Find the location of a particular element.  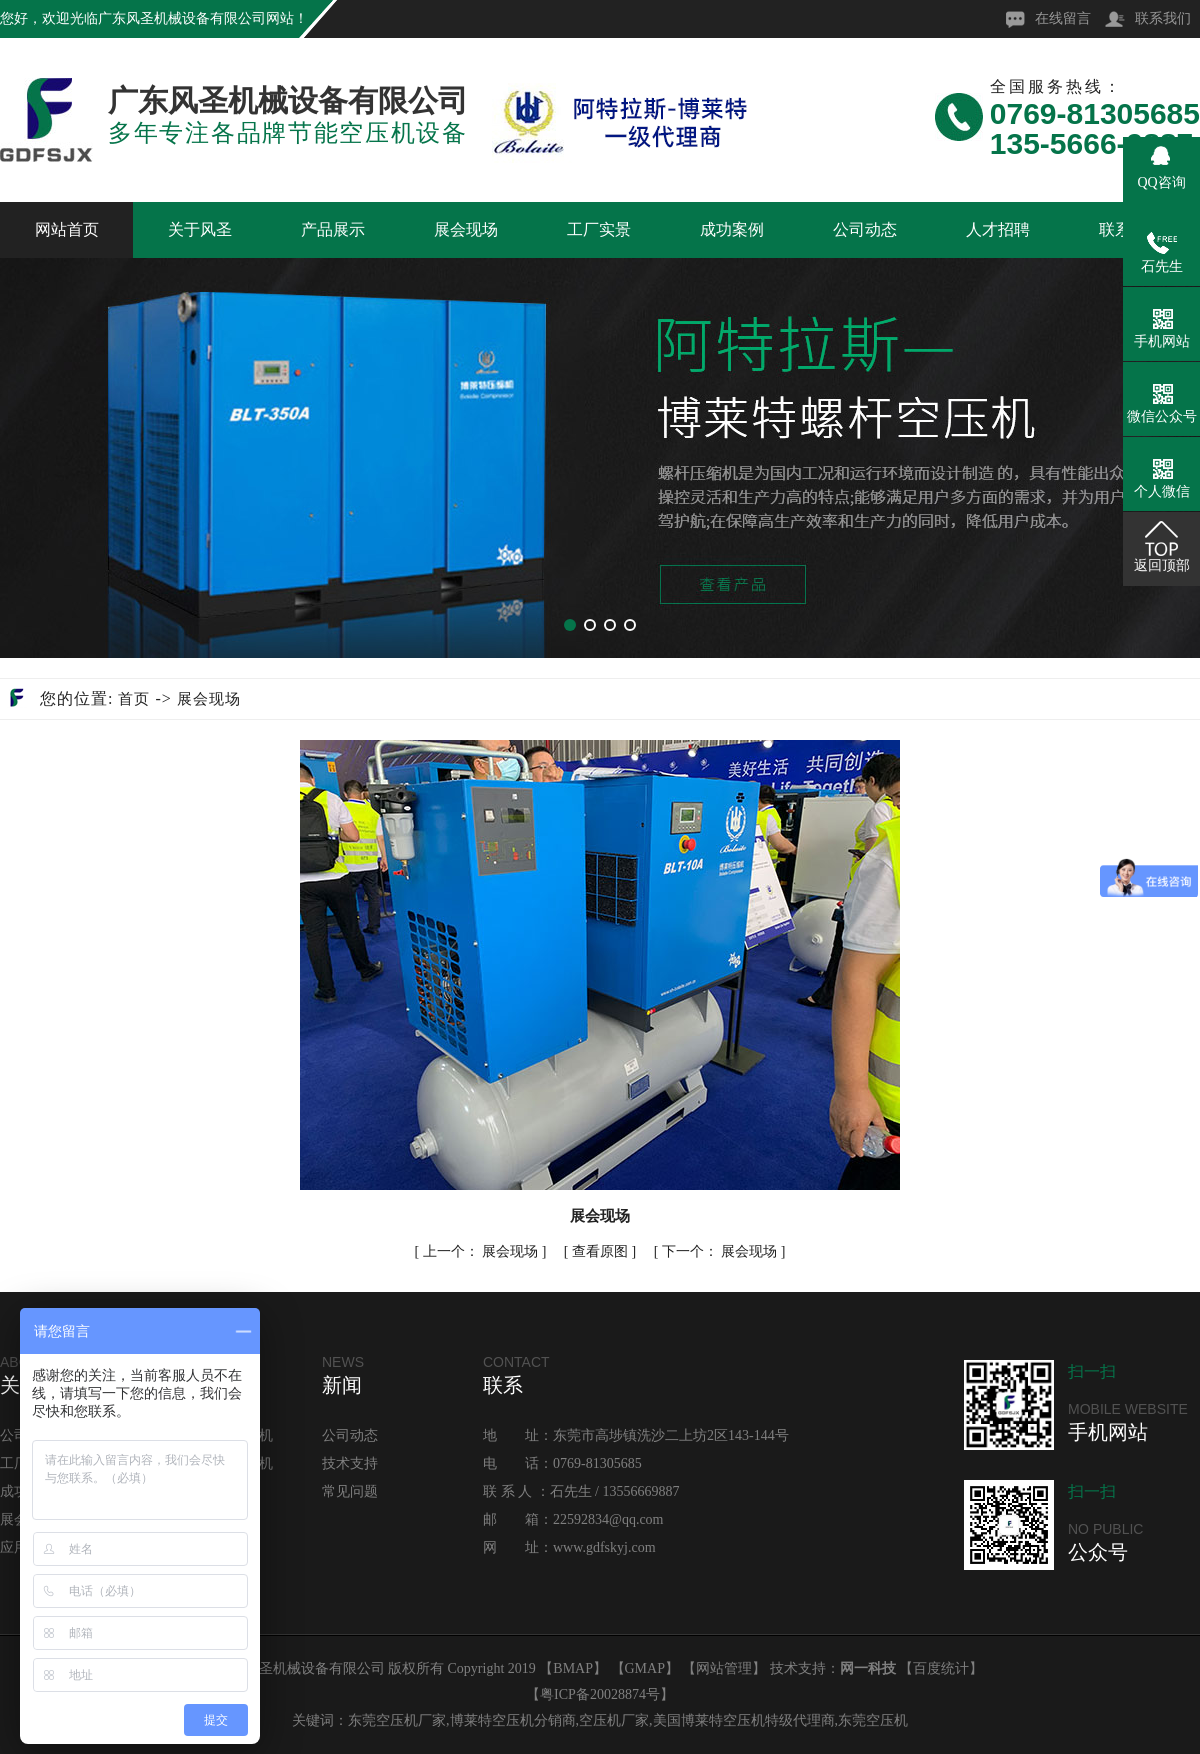

查看原图 is located at coordinates (602, 1251).